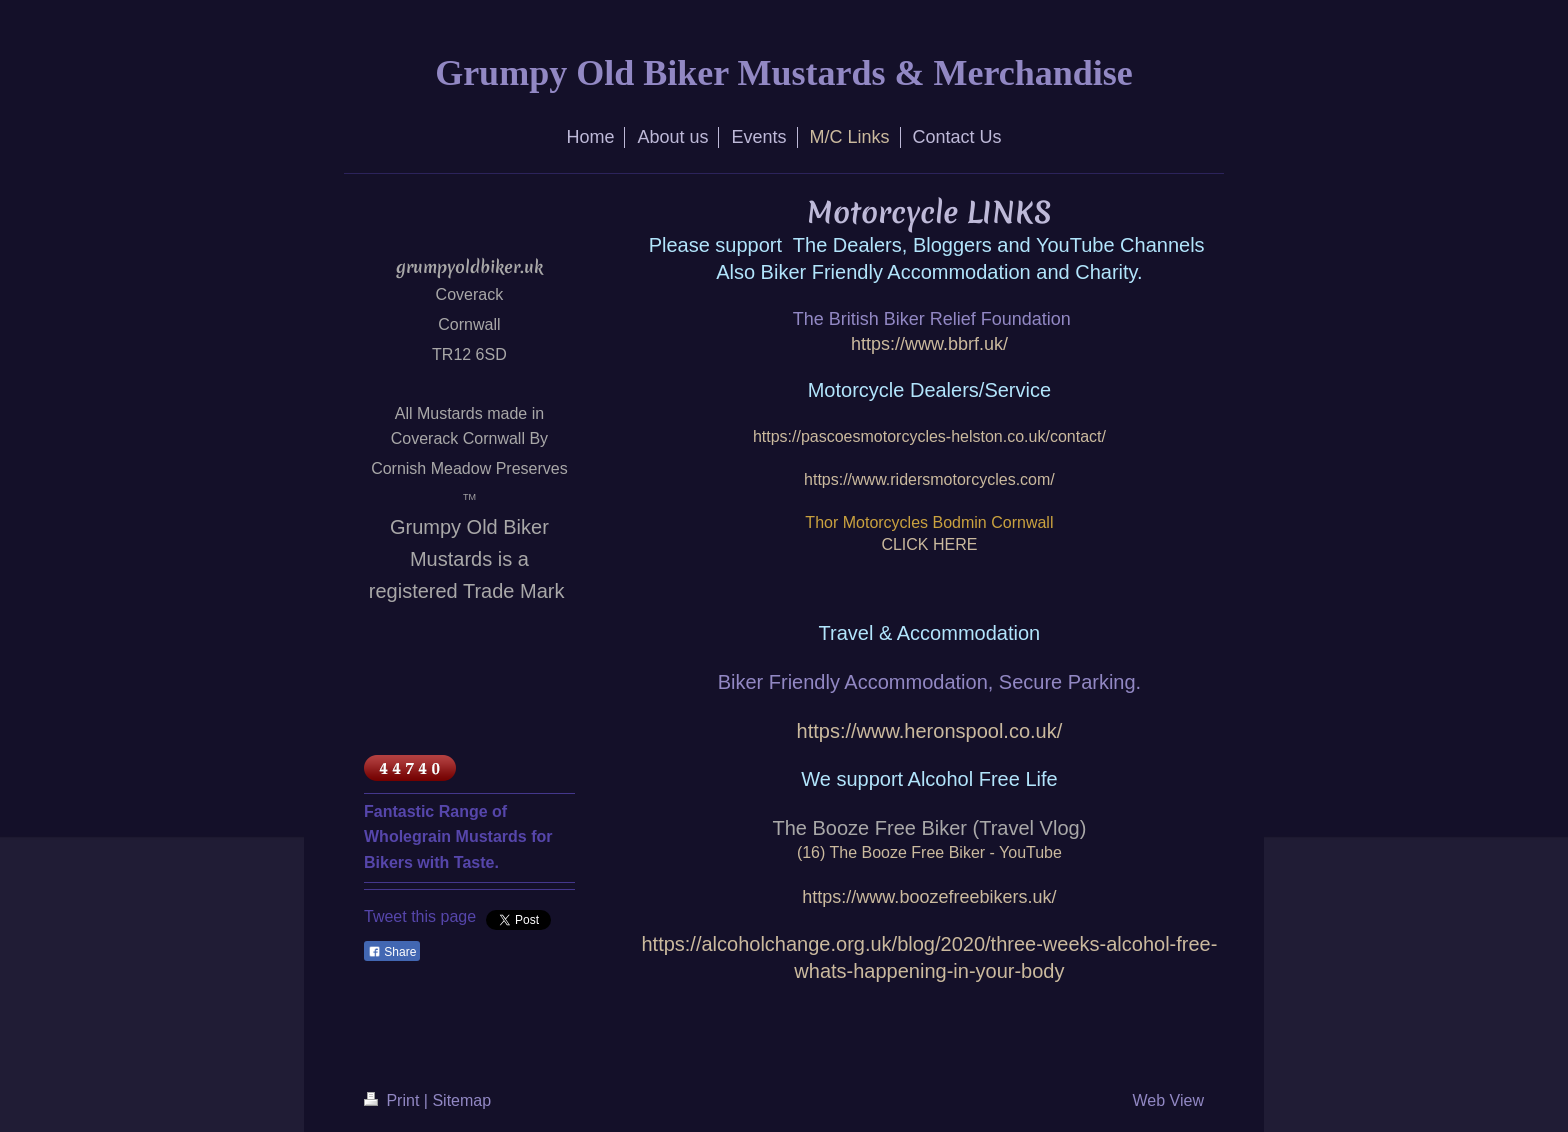 This screenshot has width=1568, height=1132. What do you see at coordinates (461, 1100) in the screenshot?
I see `Sitemap` at bounding box center [461, 1100].